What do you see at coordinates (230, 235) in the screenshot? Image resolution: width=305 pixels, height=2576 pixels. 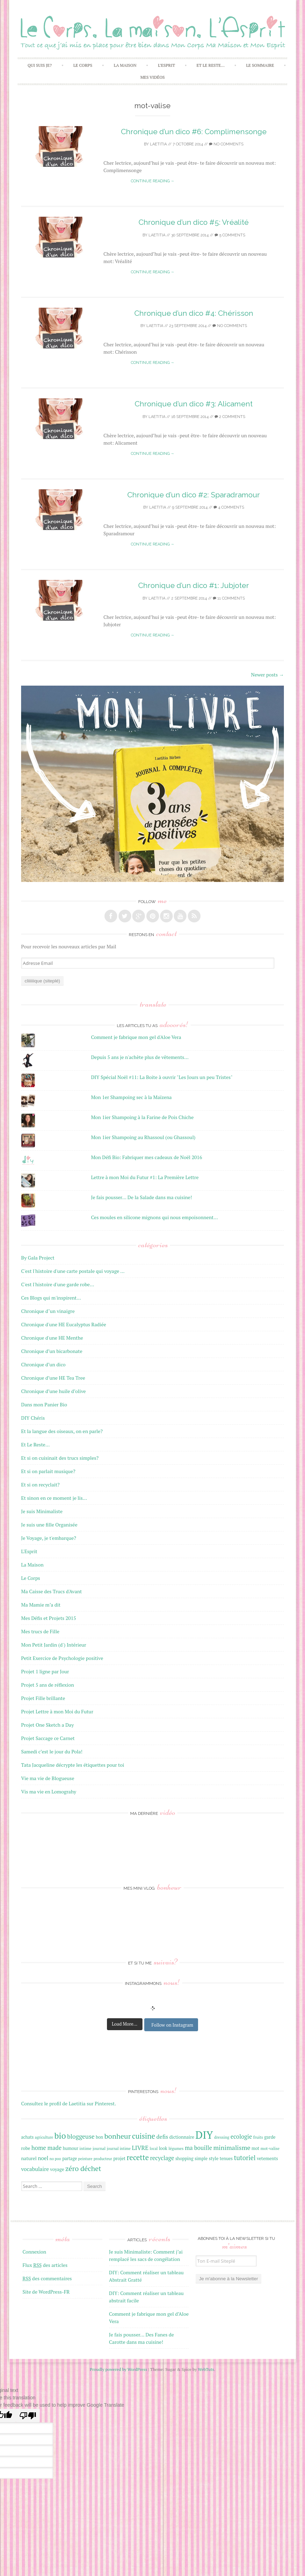 I see `5 Comments` at bounding box center [230, 235].